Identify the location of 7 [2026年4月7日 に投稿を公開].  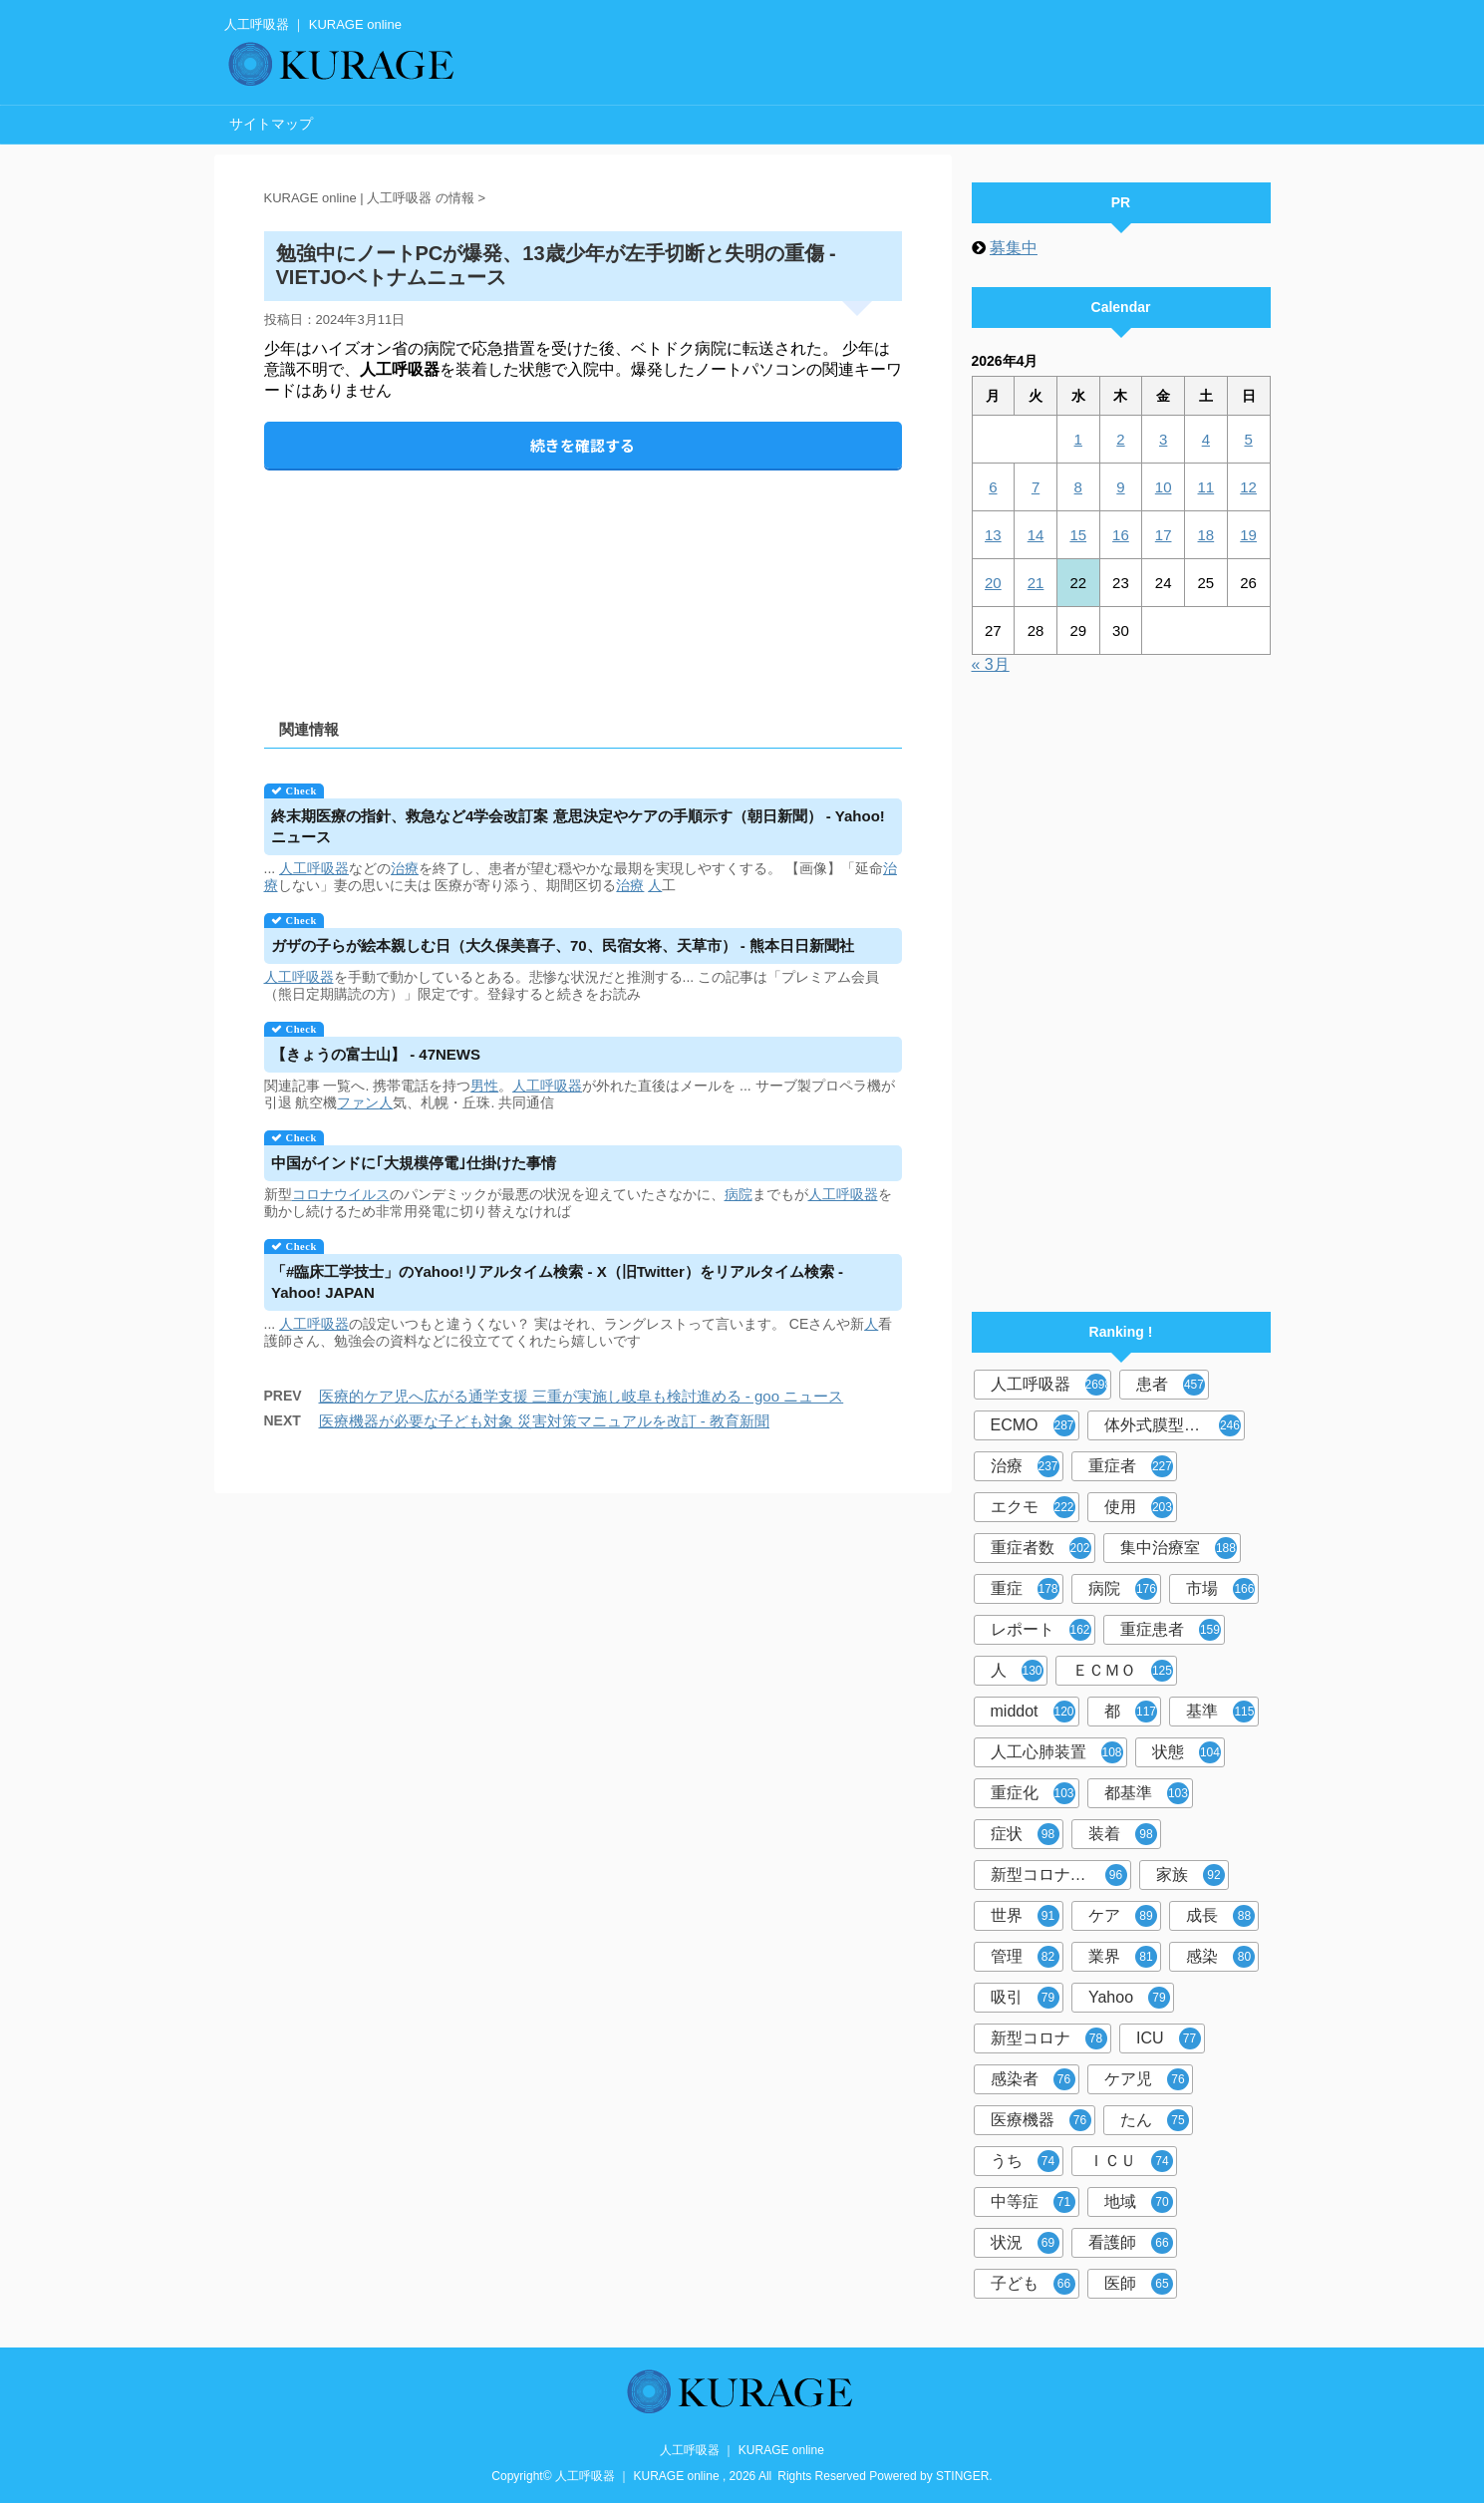
(1035, 486).